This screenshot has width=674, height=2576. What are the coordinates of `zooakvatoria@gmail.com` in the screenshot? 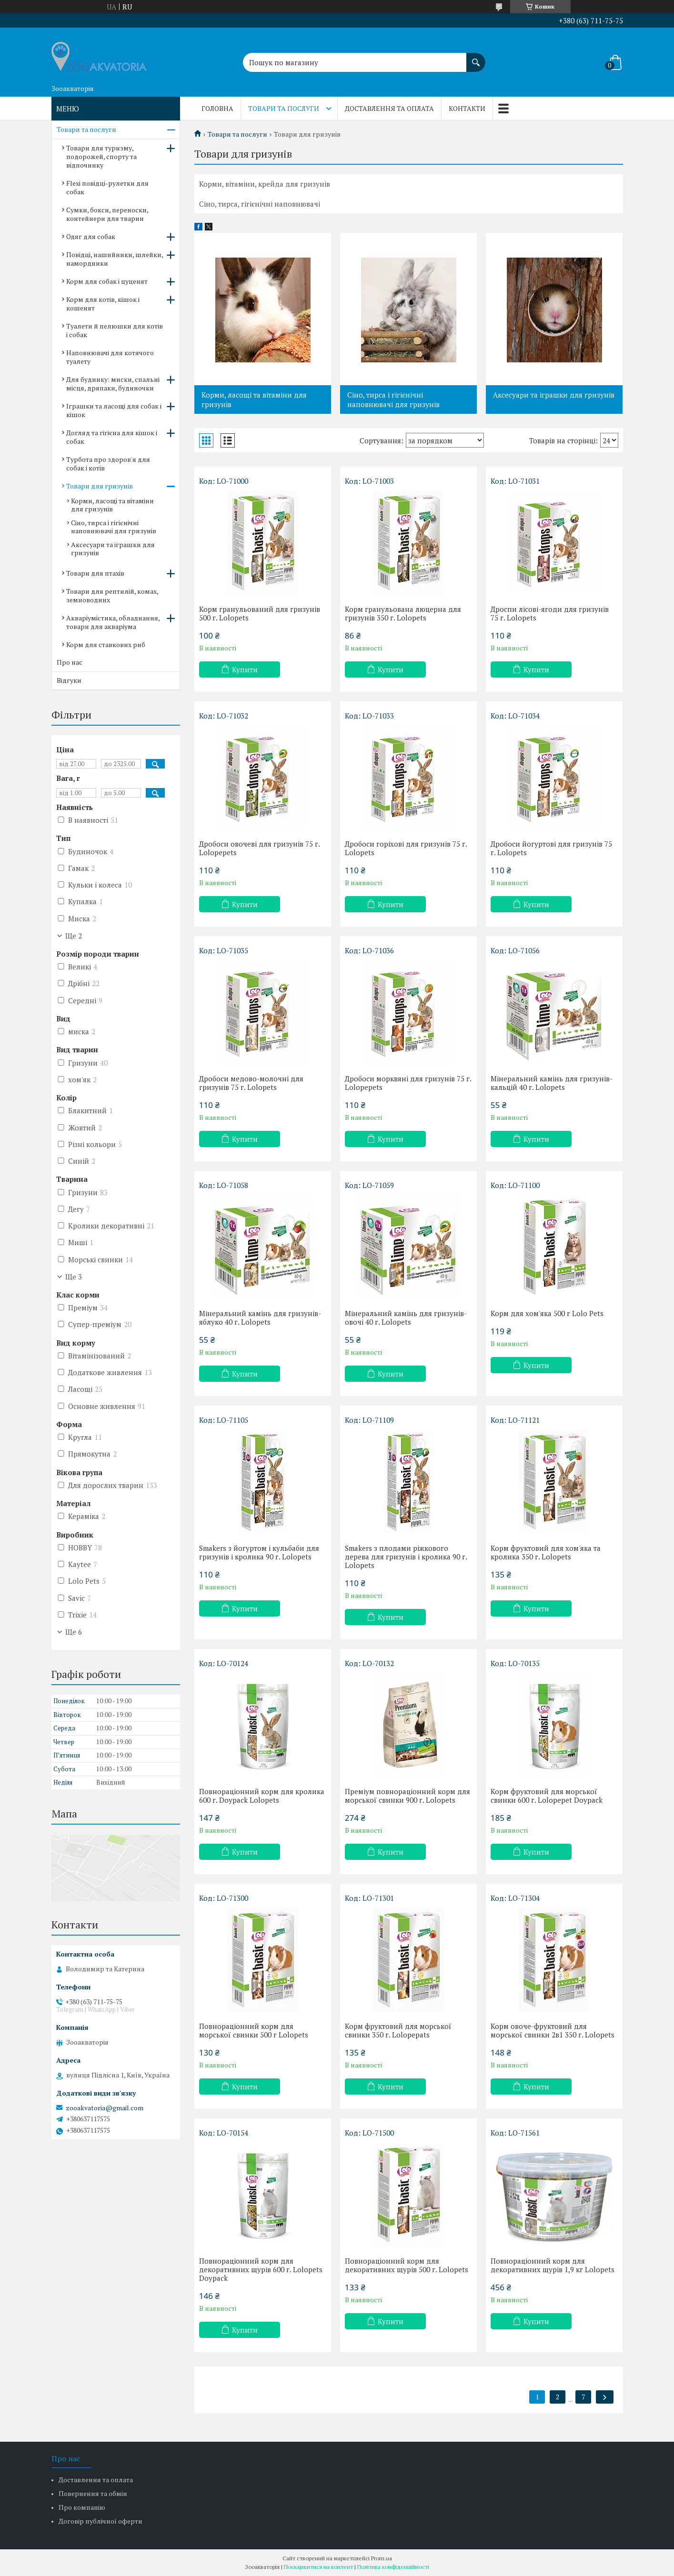 It's located at (104, 2108).